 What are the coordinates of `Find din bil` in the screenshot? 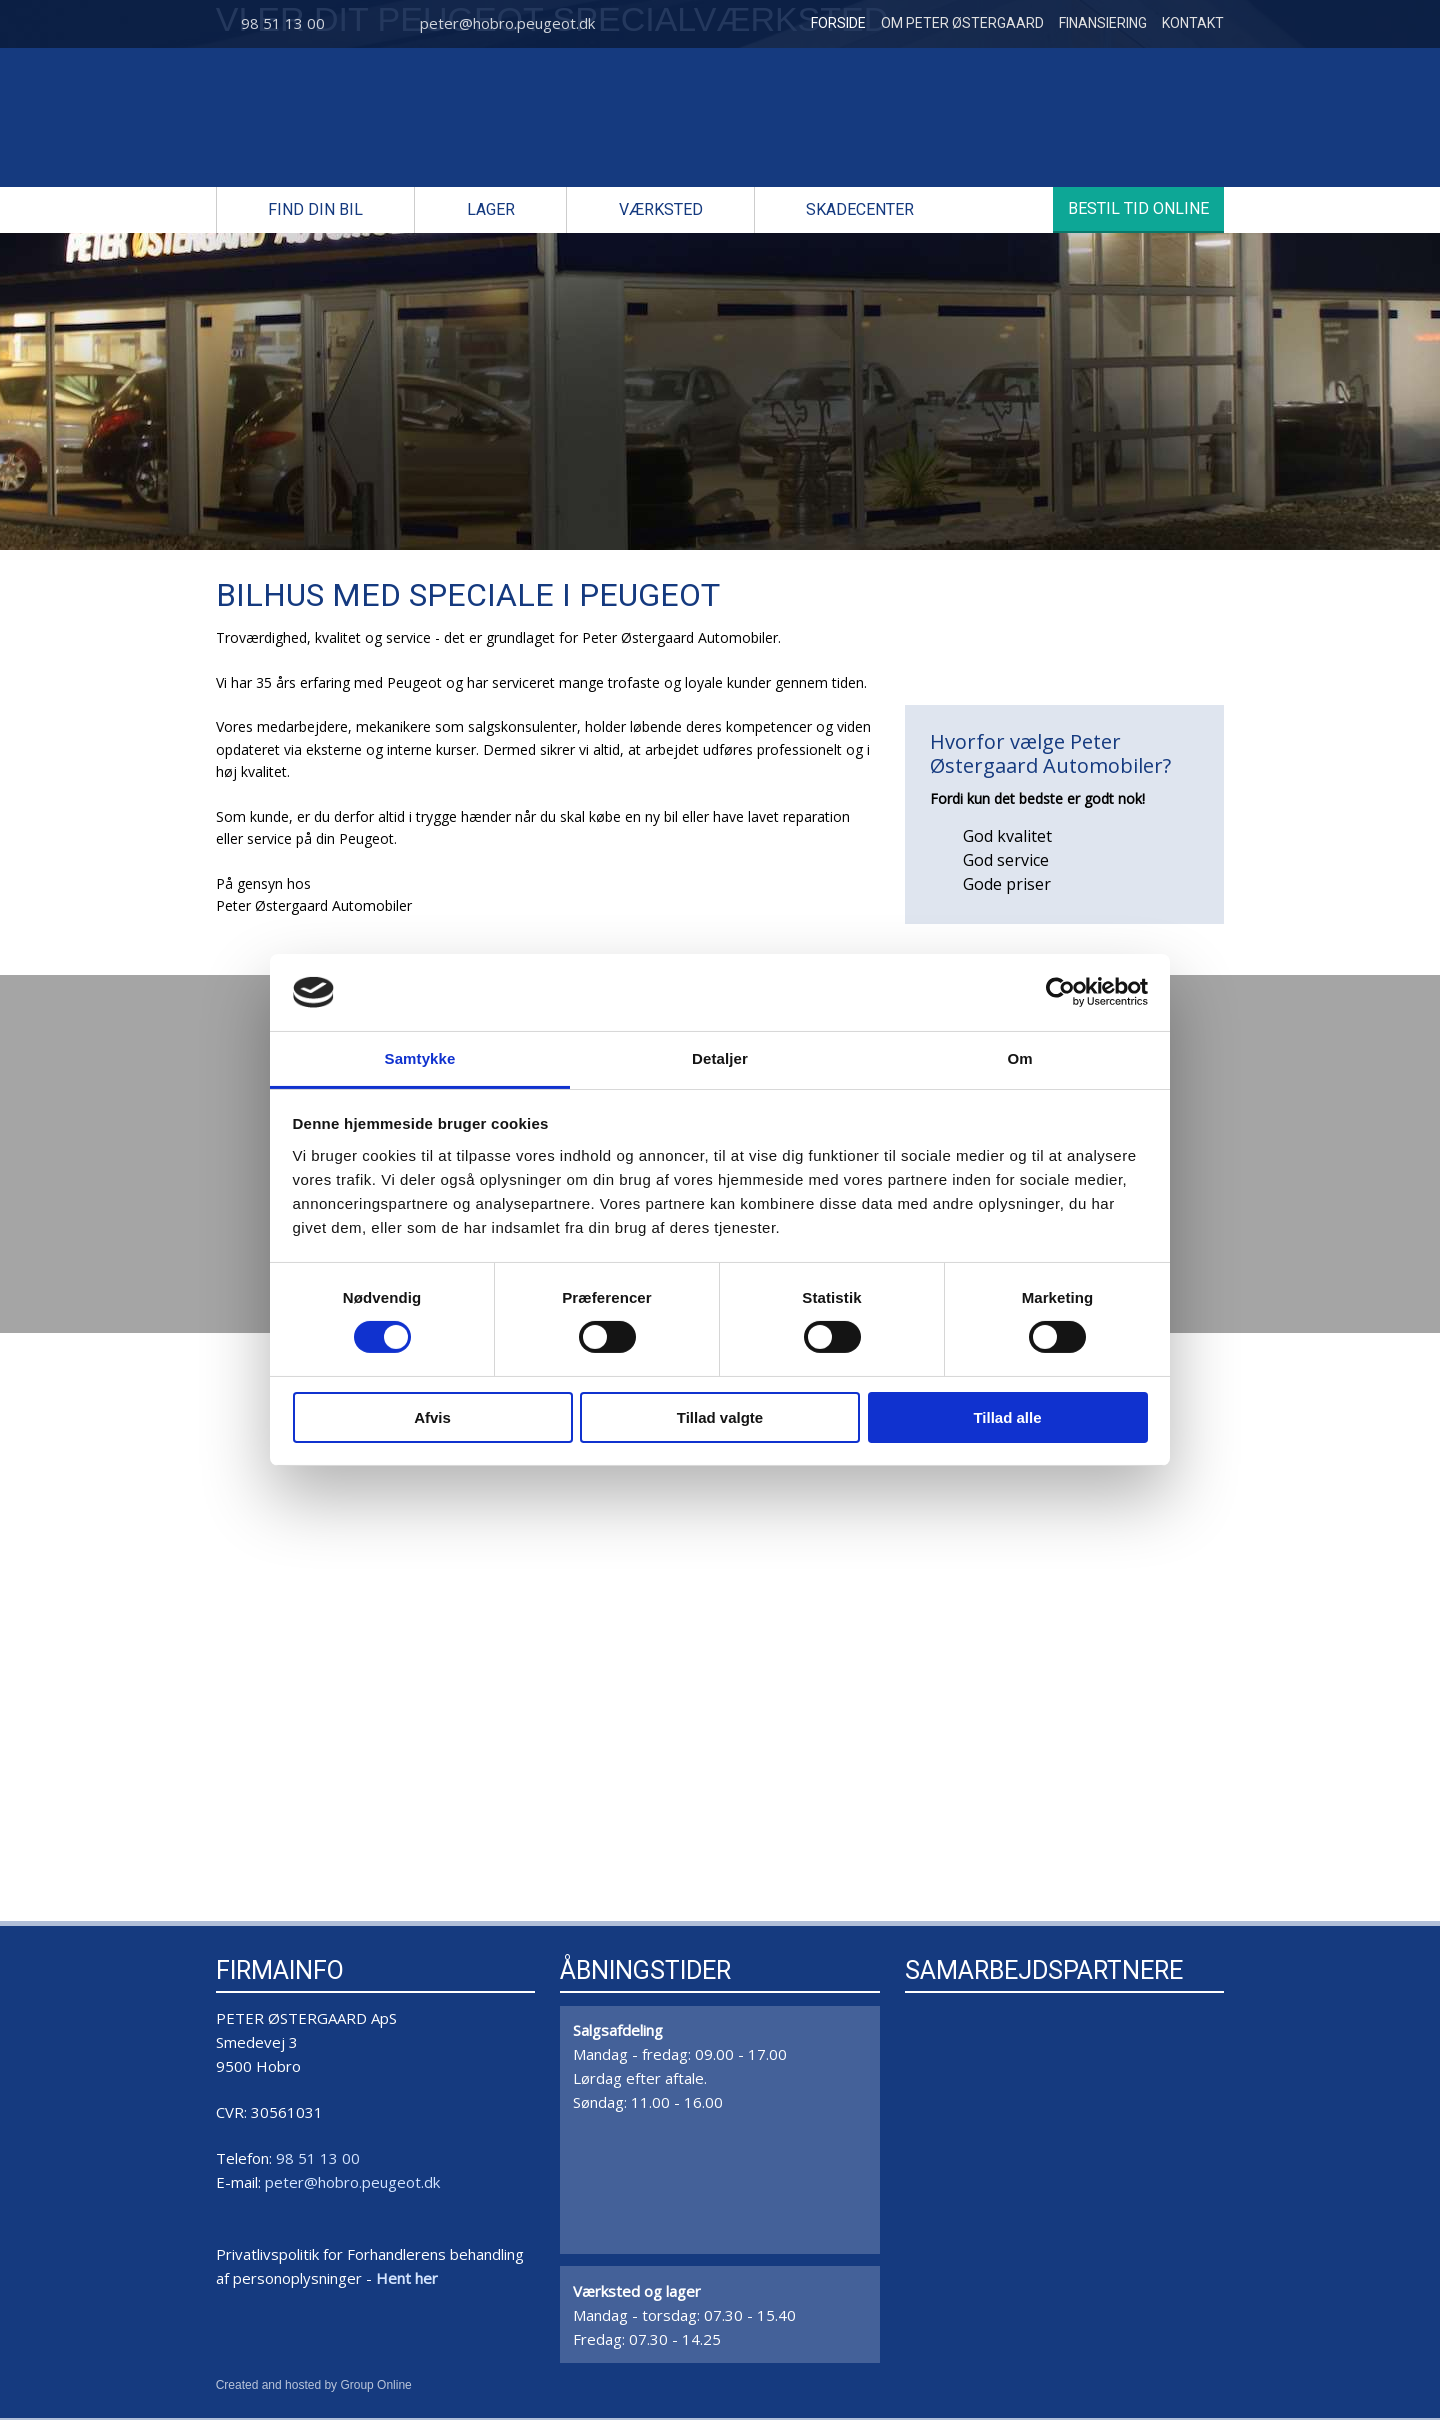 It's located at (315, 209).